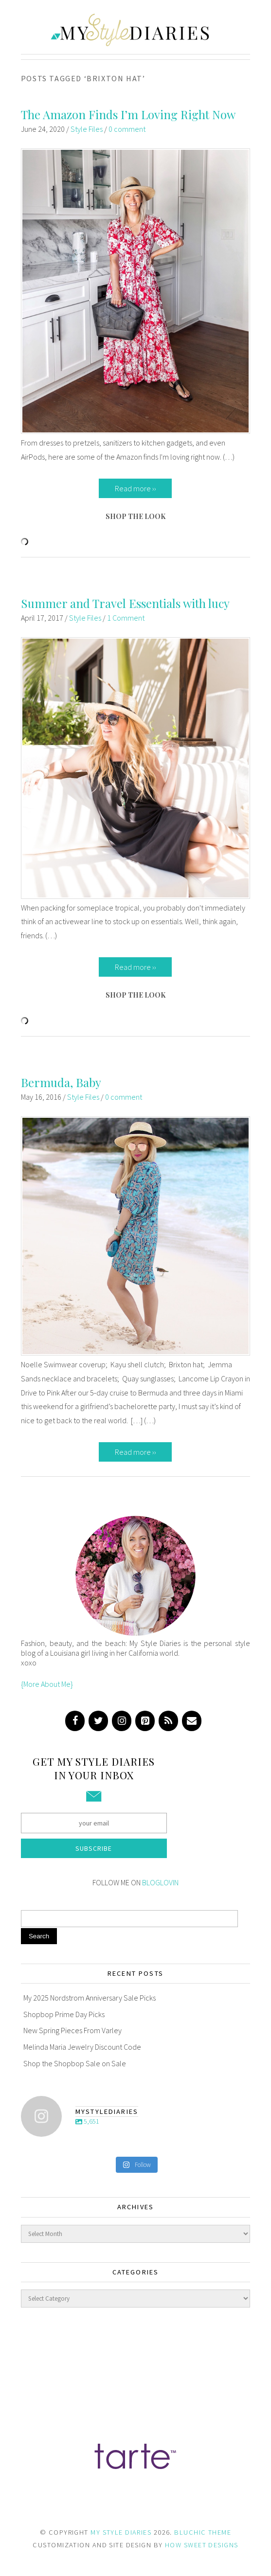 This screenshot has height=2576, width=271. I want to click on [Twitter], so click(98, 1721).